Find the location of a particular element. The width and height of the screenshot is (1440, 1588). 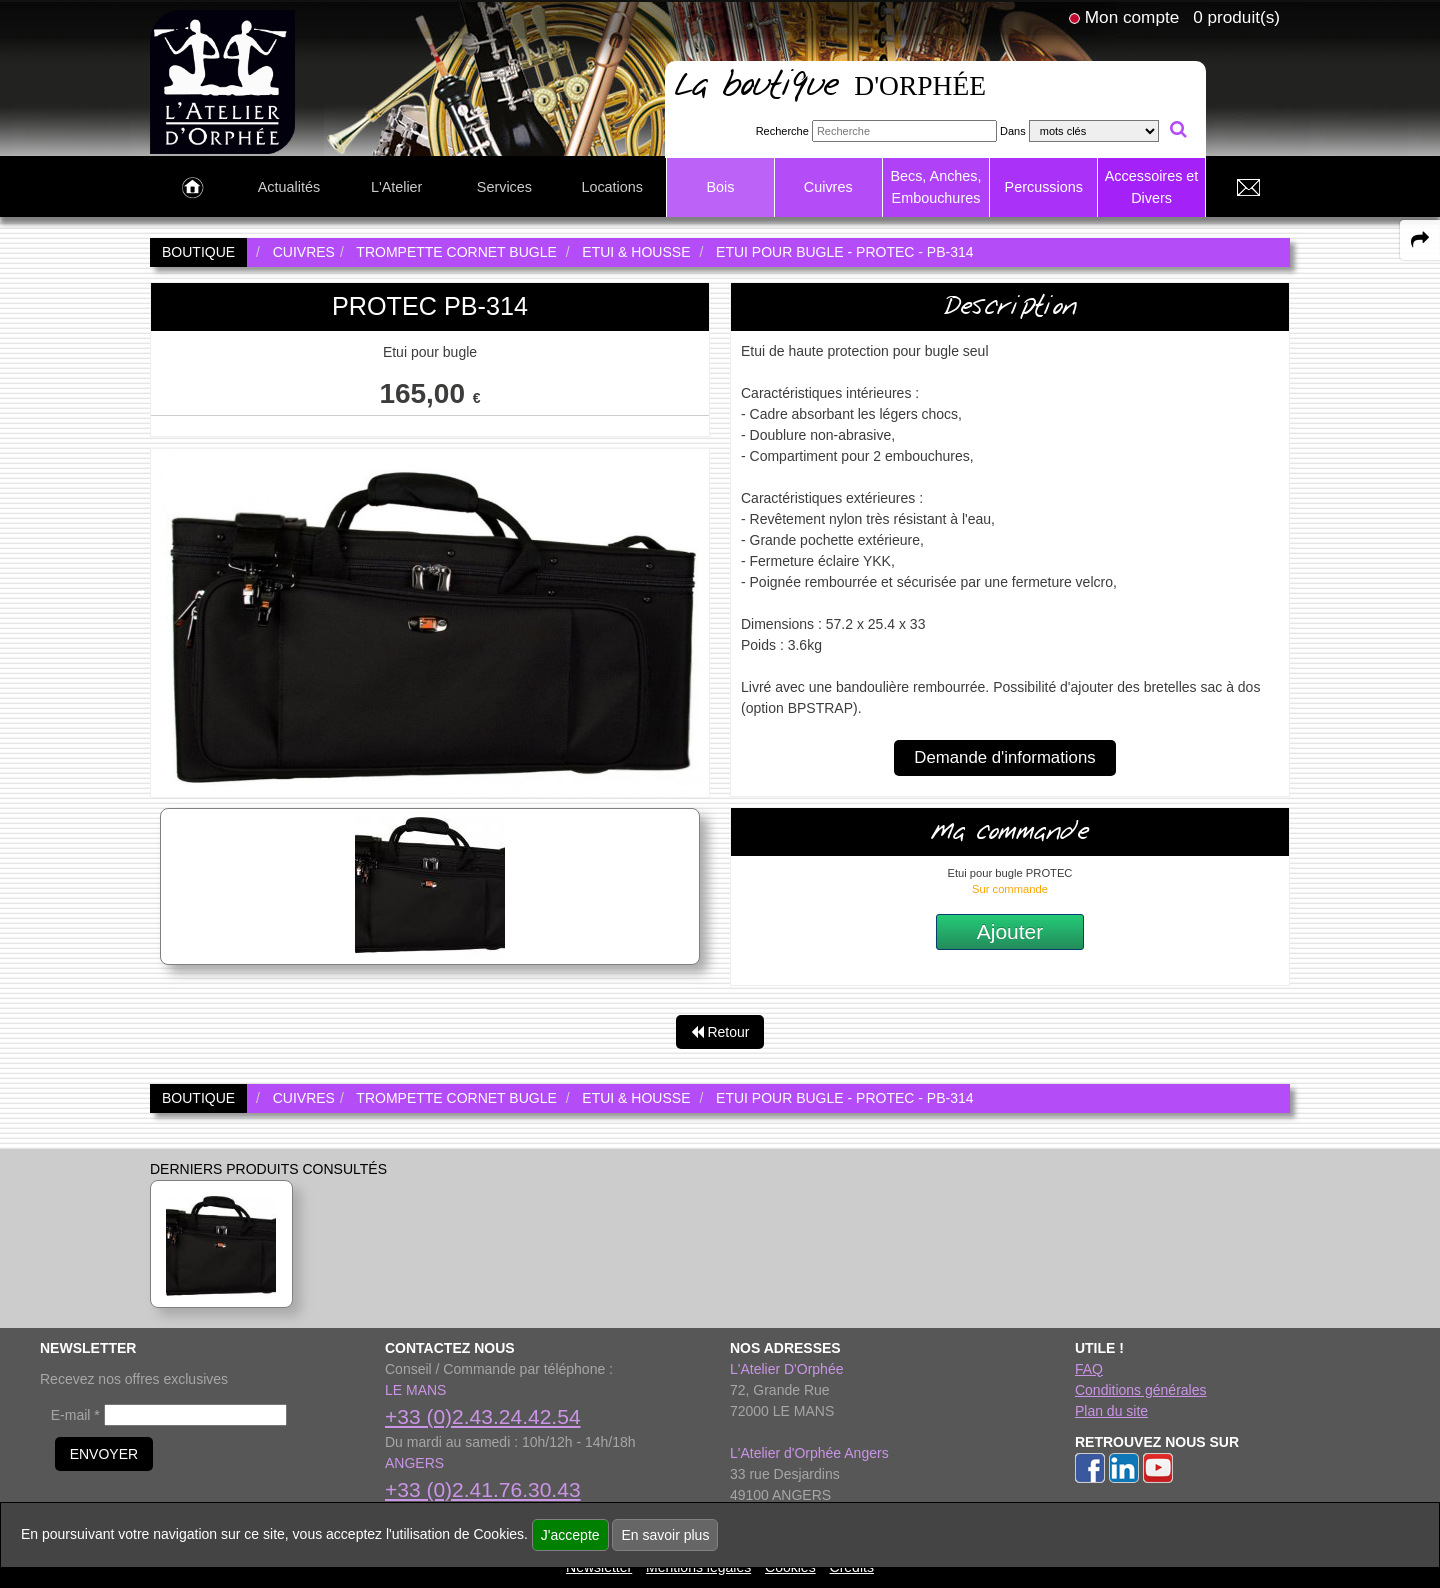

Ajouter is located at coordinates (1010, 931).